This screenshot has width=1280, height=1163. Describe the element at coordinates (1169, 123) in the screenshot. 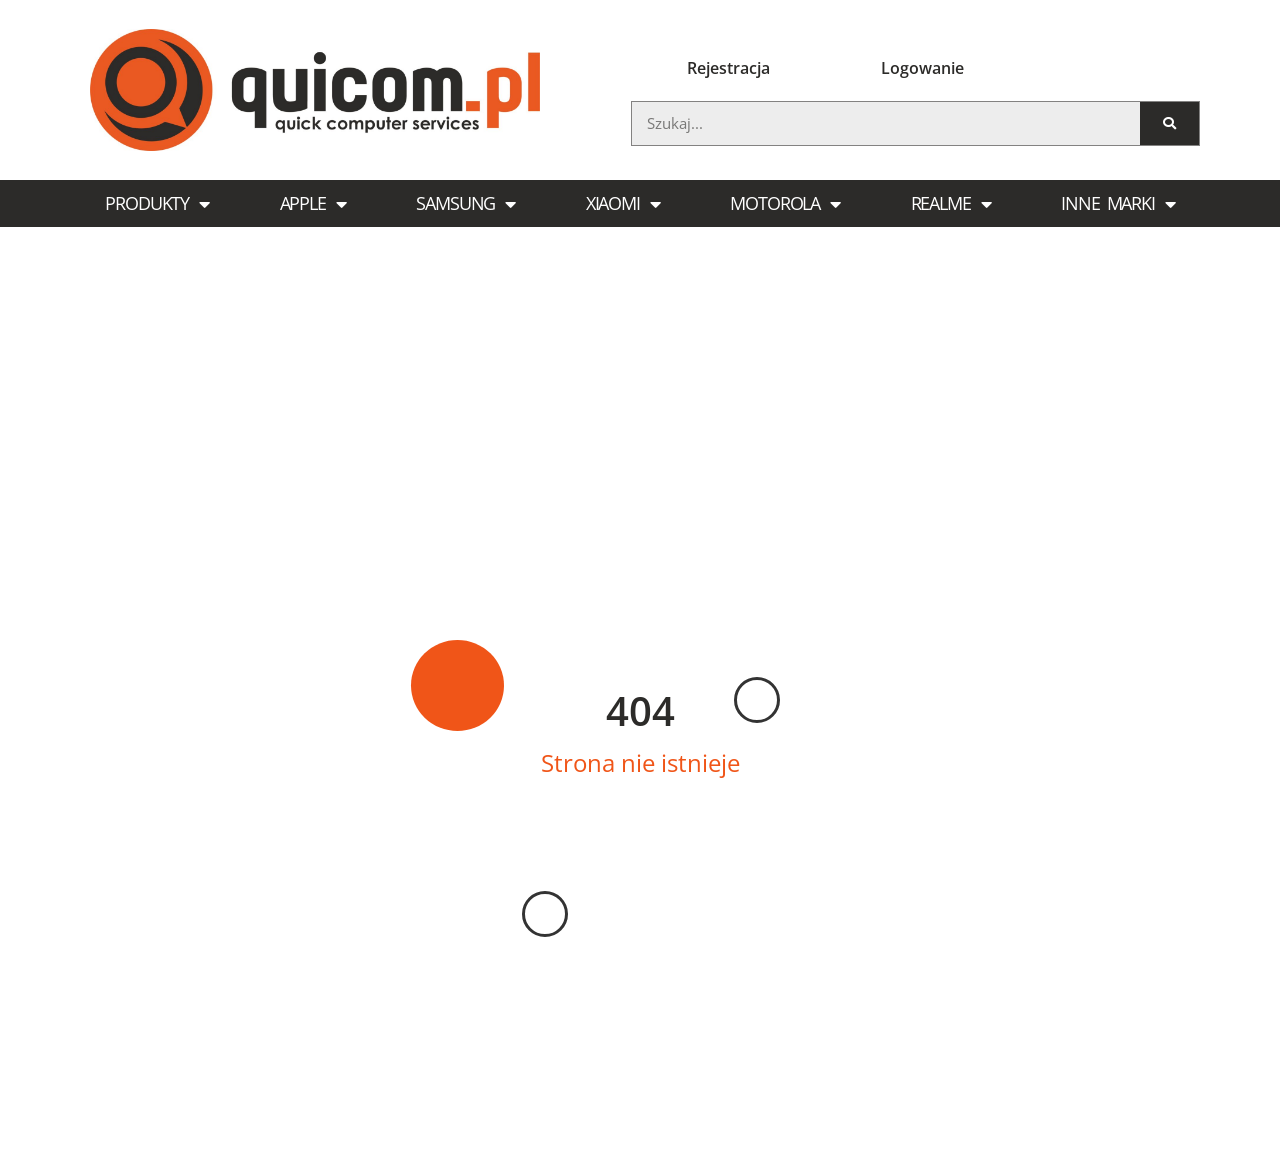

I see `[Szukaj]` at that location.